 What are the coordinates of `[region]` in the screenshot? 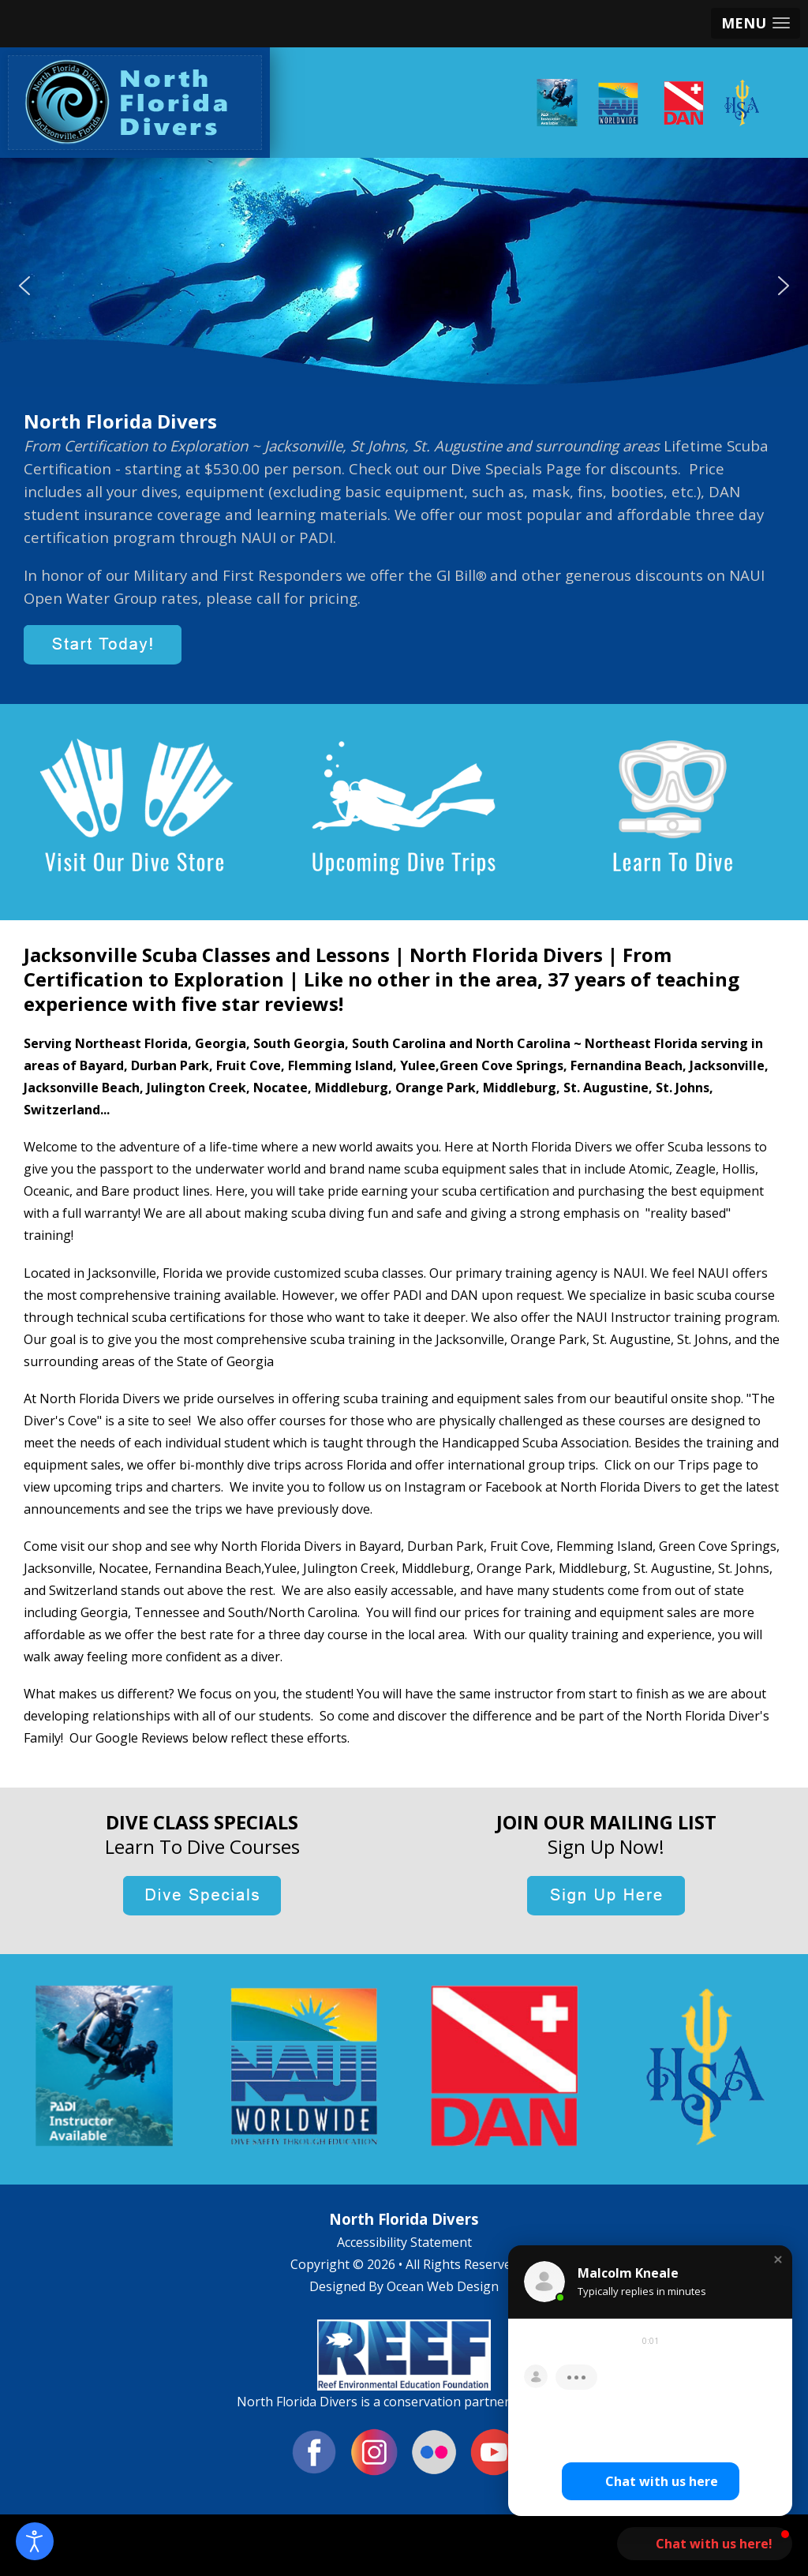 It's located at (404, 285).